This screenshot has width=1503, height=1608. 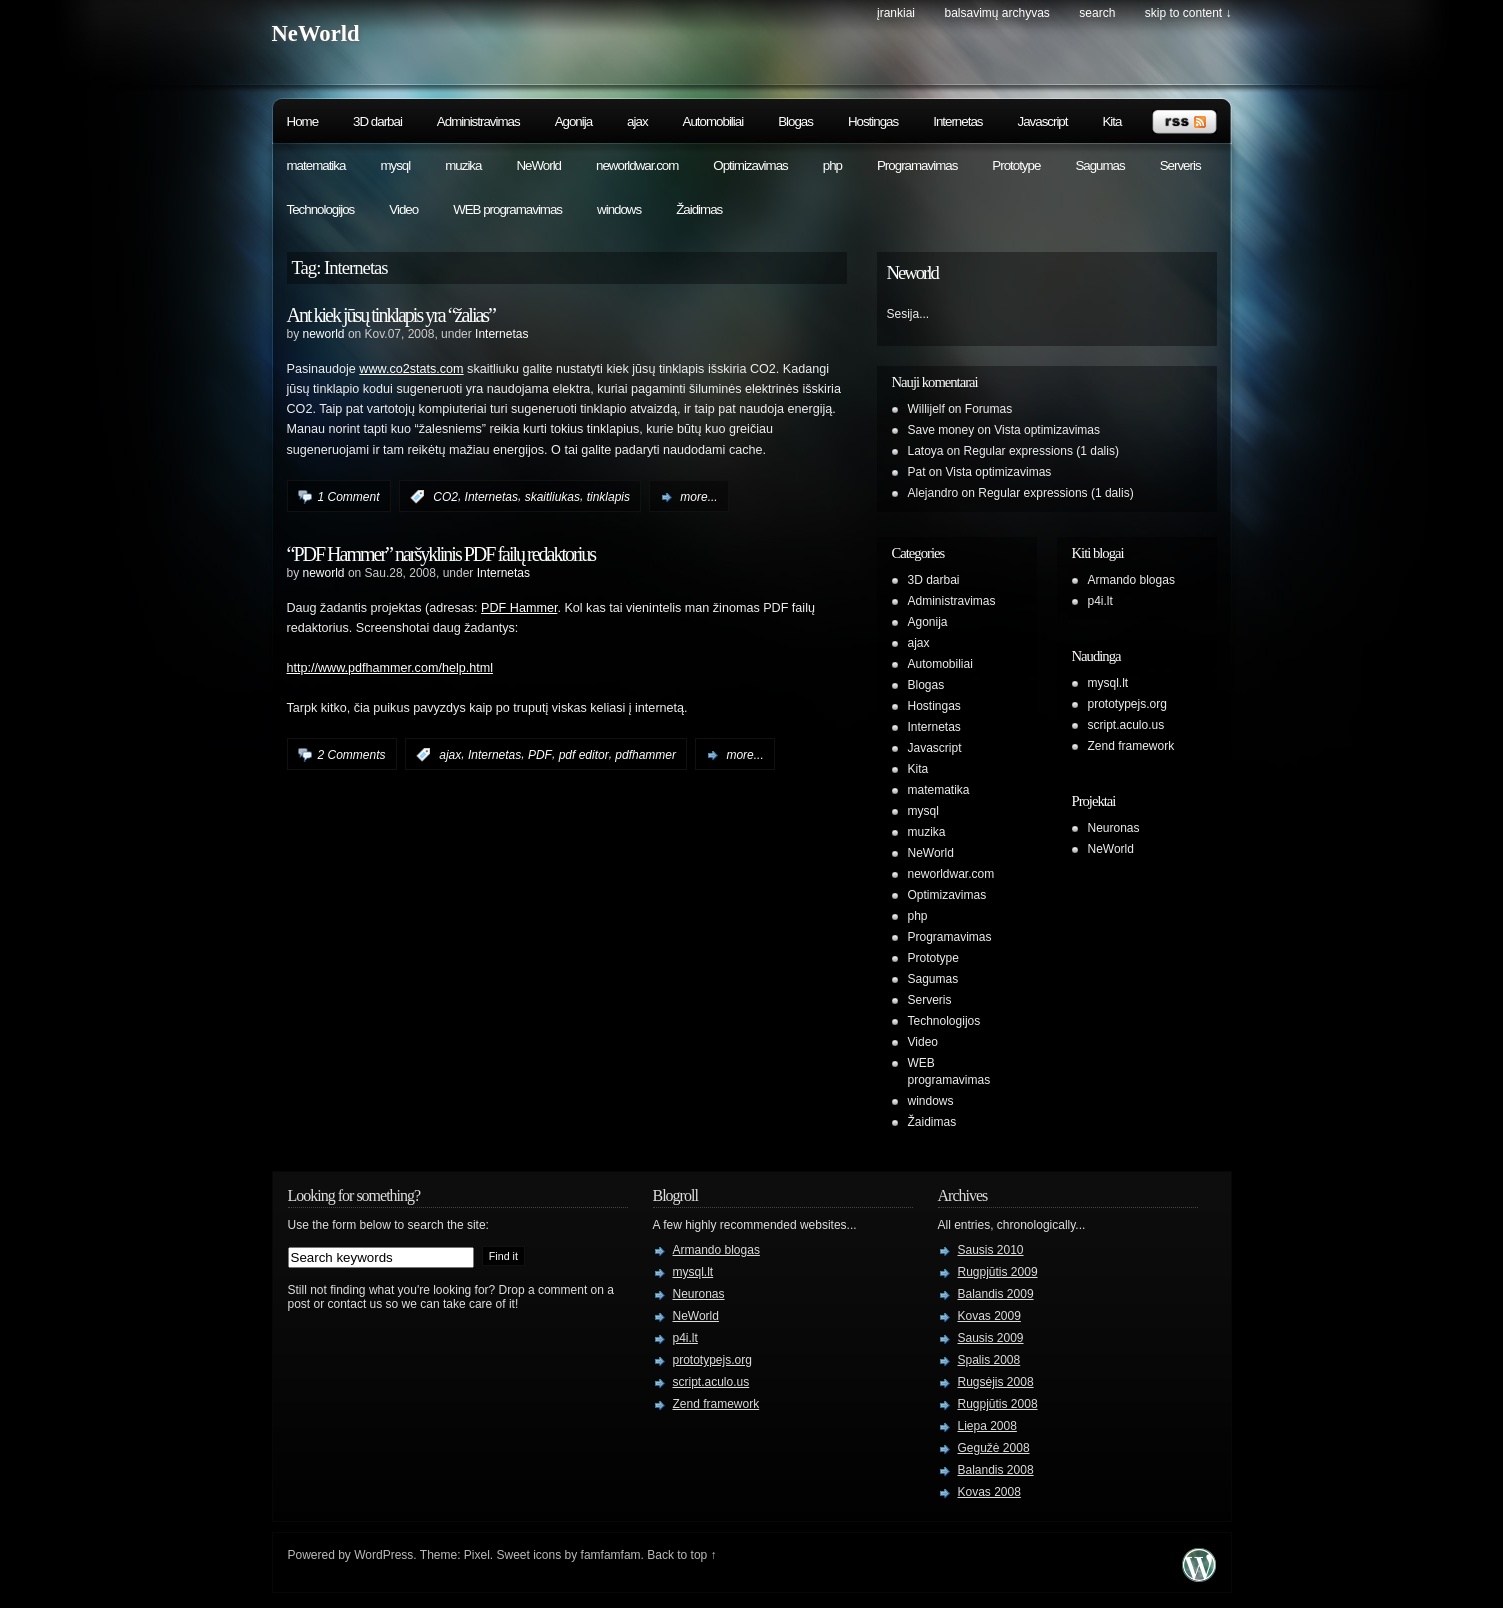 I want to click on Forumas, so click(x=988, y=409).